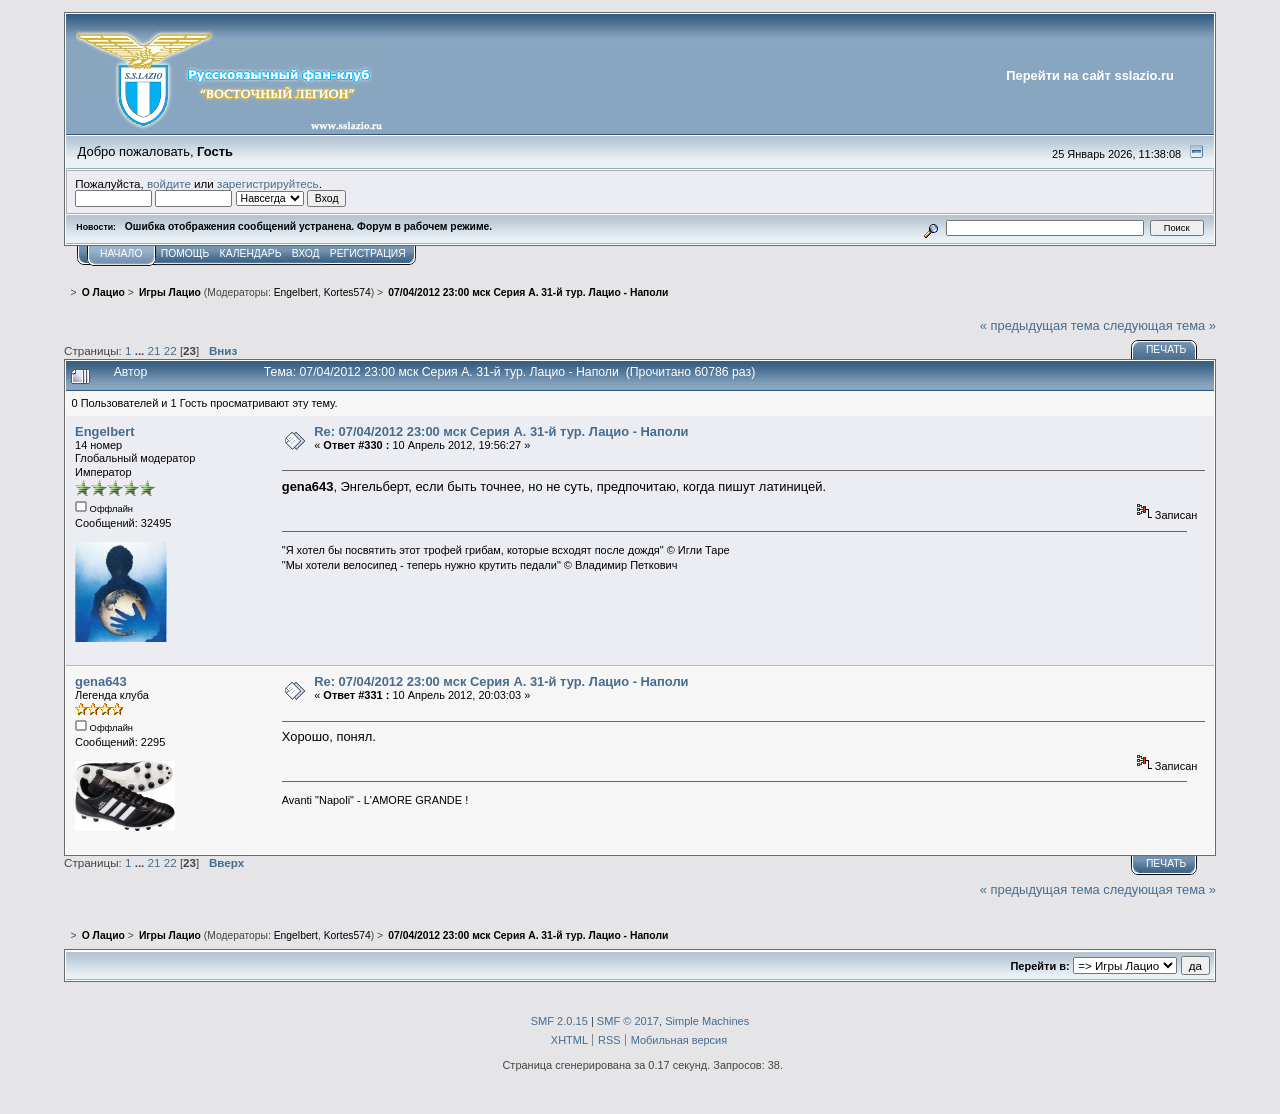 The width and height of the screenshot is (1280, 1114). What do you see at coordinates (268, 183) in the screenshot?
I see `зарегистрируйтесь` at bounding box center [268, 183].